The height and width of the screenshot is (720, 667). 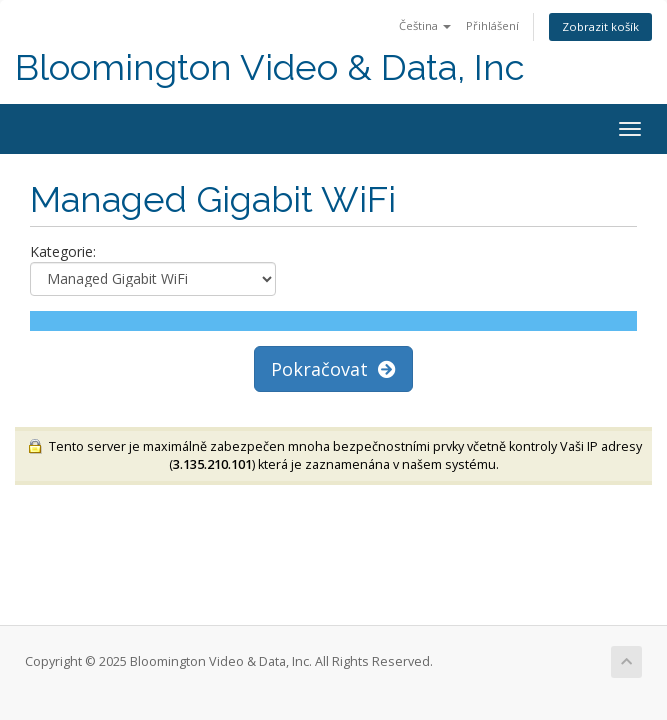 What do you see at coordinates (270, 67) in the screenshot?
I see `Bloomington Video & Data, Inc` at bounding box center [270, 67].